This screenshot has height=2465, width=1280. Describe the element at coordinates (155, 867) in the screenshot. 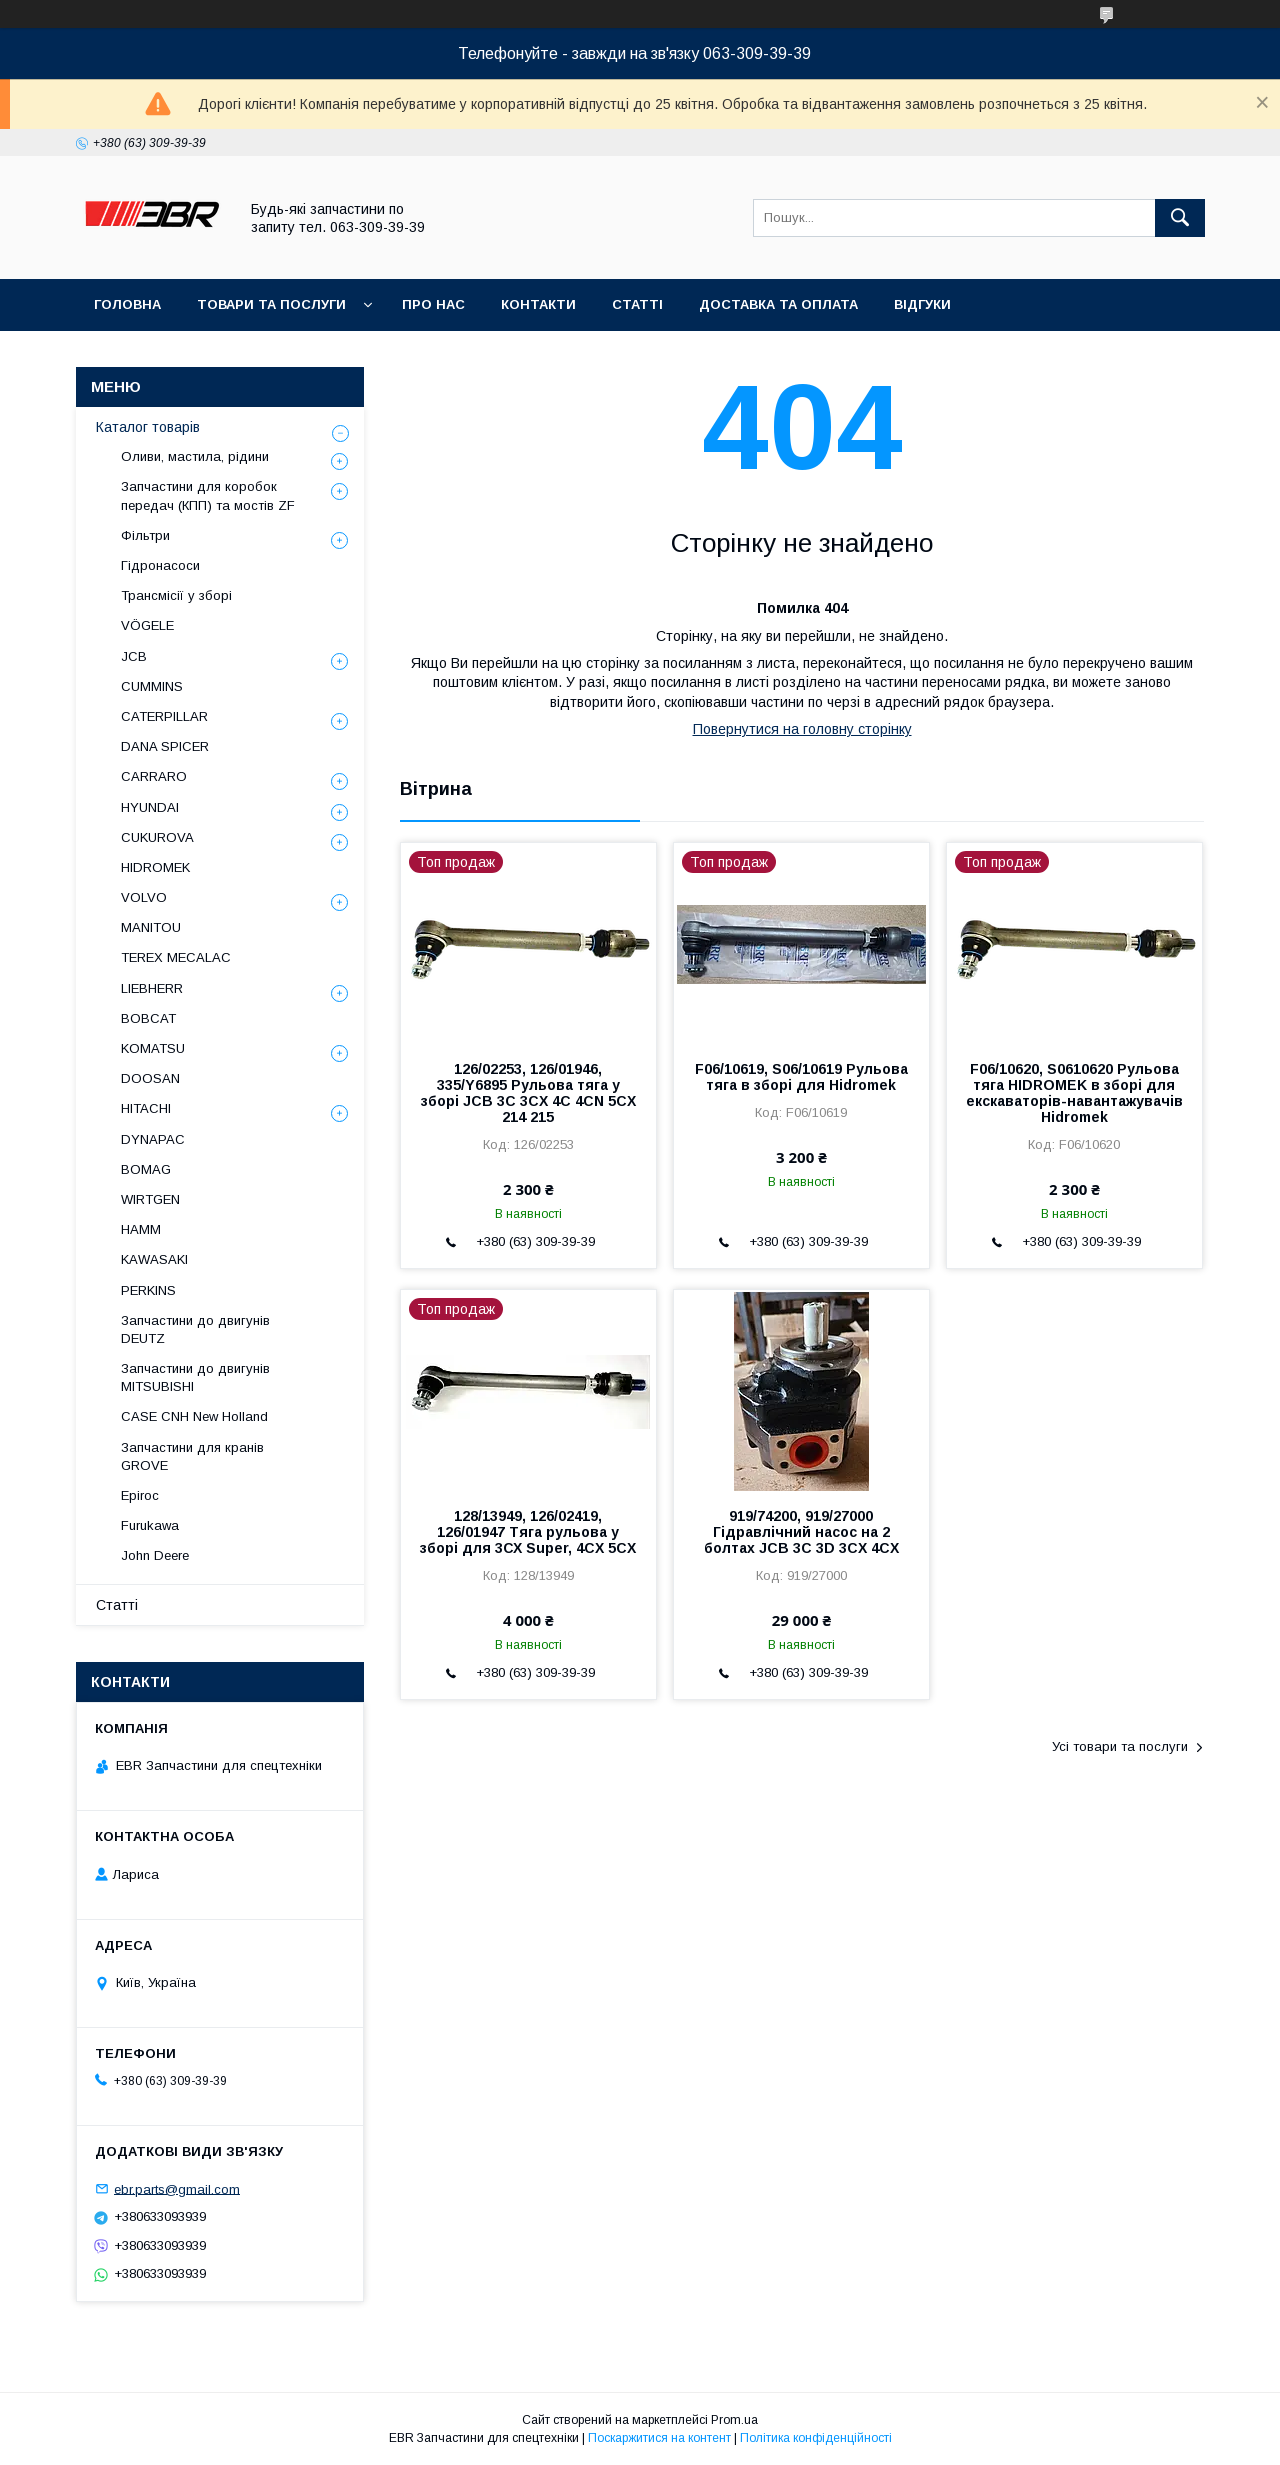

I see `HIDROMEK` at that location.